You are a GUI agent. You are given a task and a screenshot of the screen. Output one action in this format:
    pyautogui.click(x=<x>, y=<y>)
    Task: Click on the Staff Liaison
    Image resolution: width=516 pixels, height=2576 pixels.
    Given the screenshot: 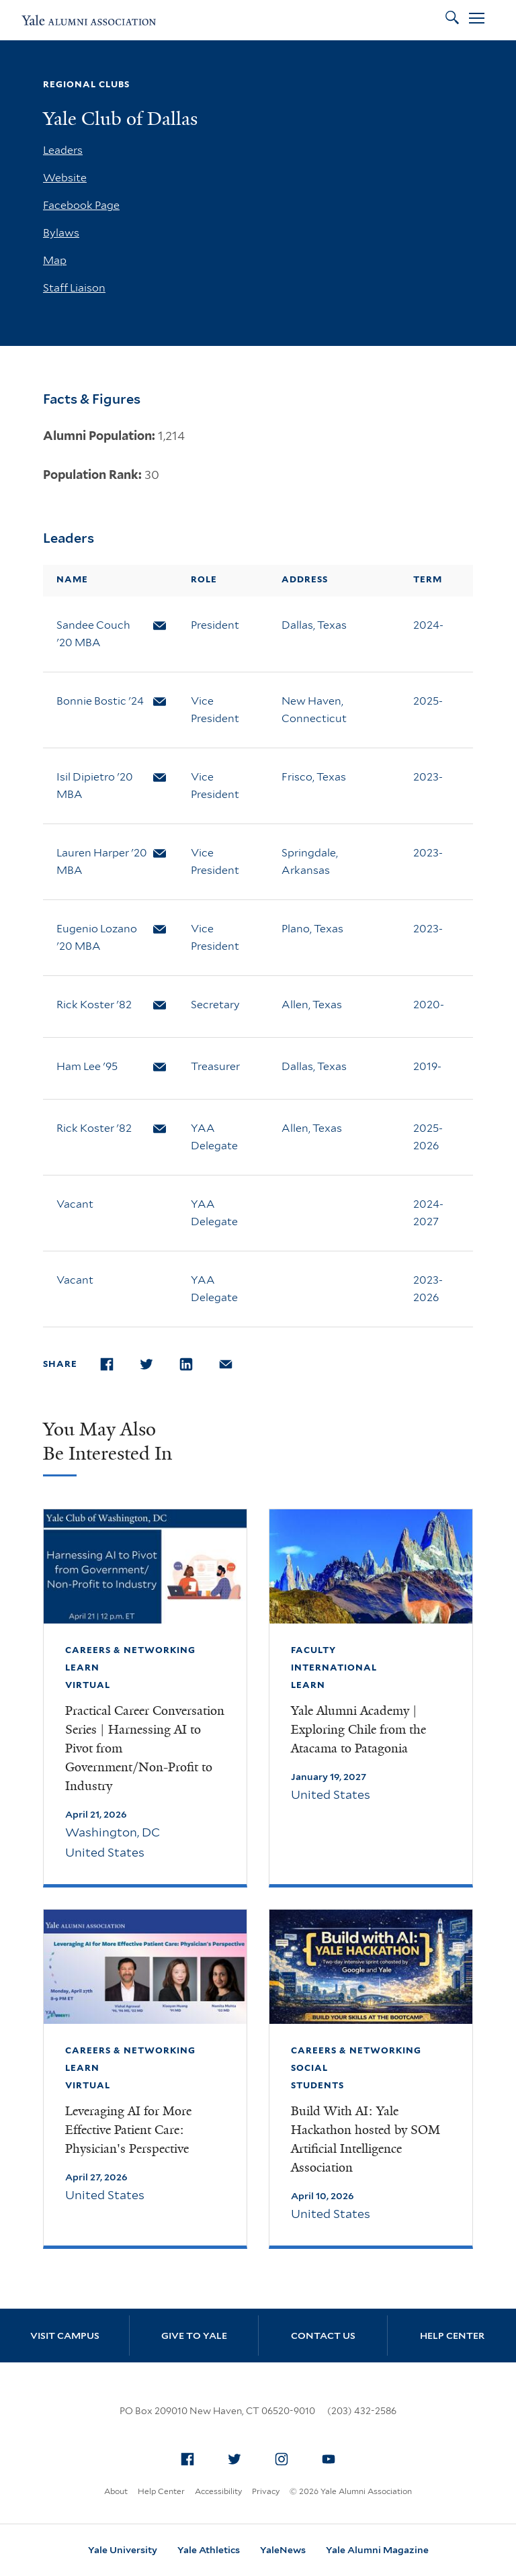 What is the action you would take?
    pyautogui.click(x=74, y=287)
    